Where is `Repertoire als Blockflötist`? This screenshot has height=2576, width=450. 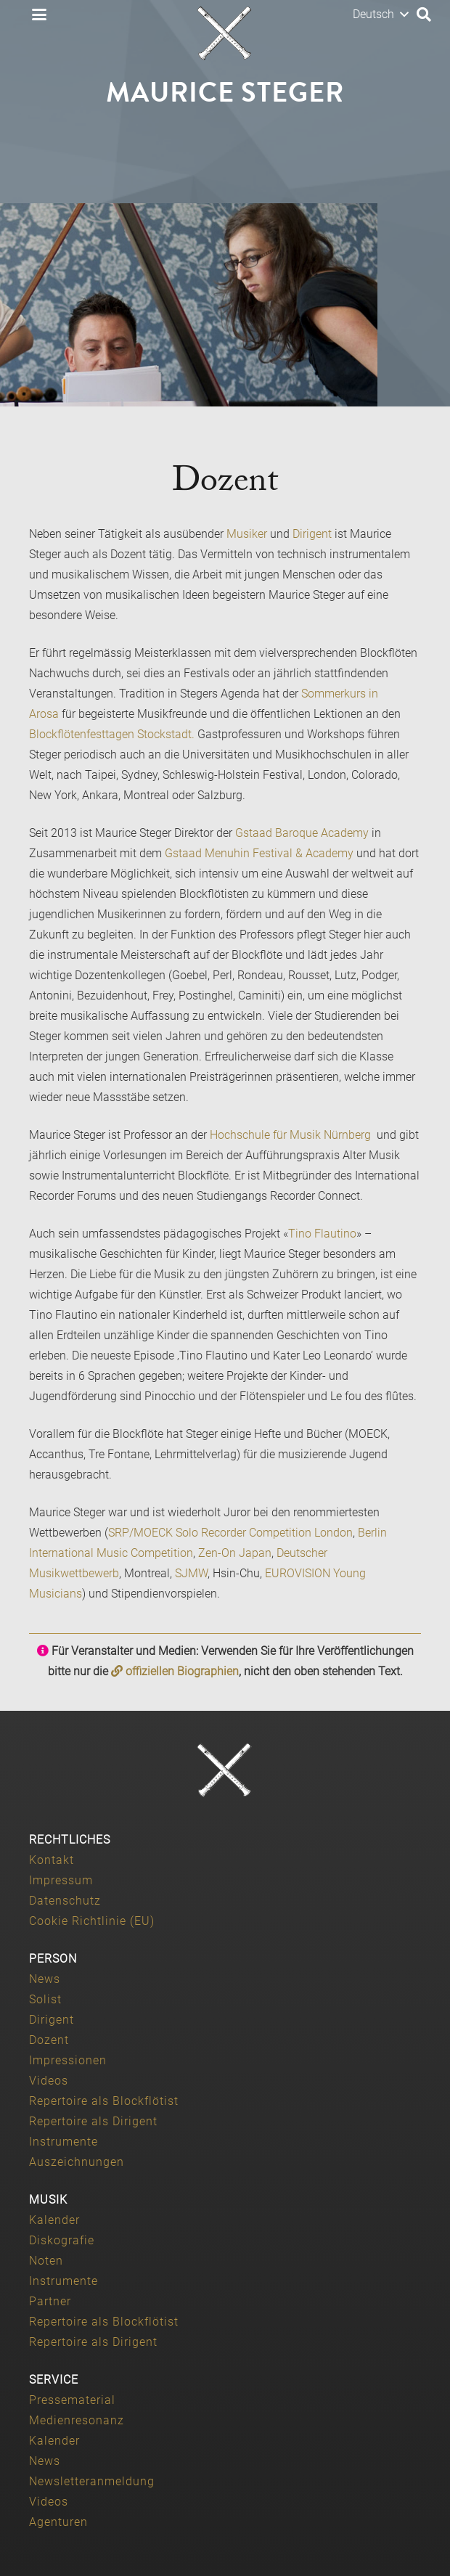 Repertoire als Blockflötist is located at coordinates (104, 2101).